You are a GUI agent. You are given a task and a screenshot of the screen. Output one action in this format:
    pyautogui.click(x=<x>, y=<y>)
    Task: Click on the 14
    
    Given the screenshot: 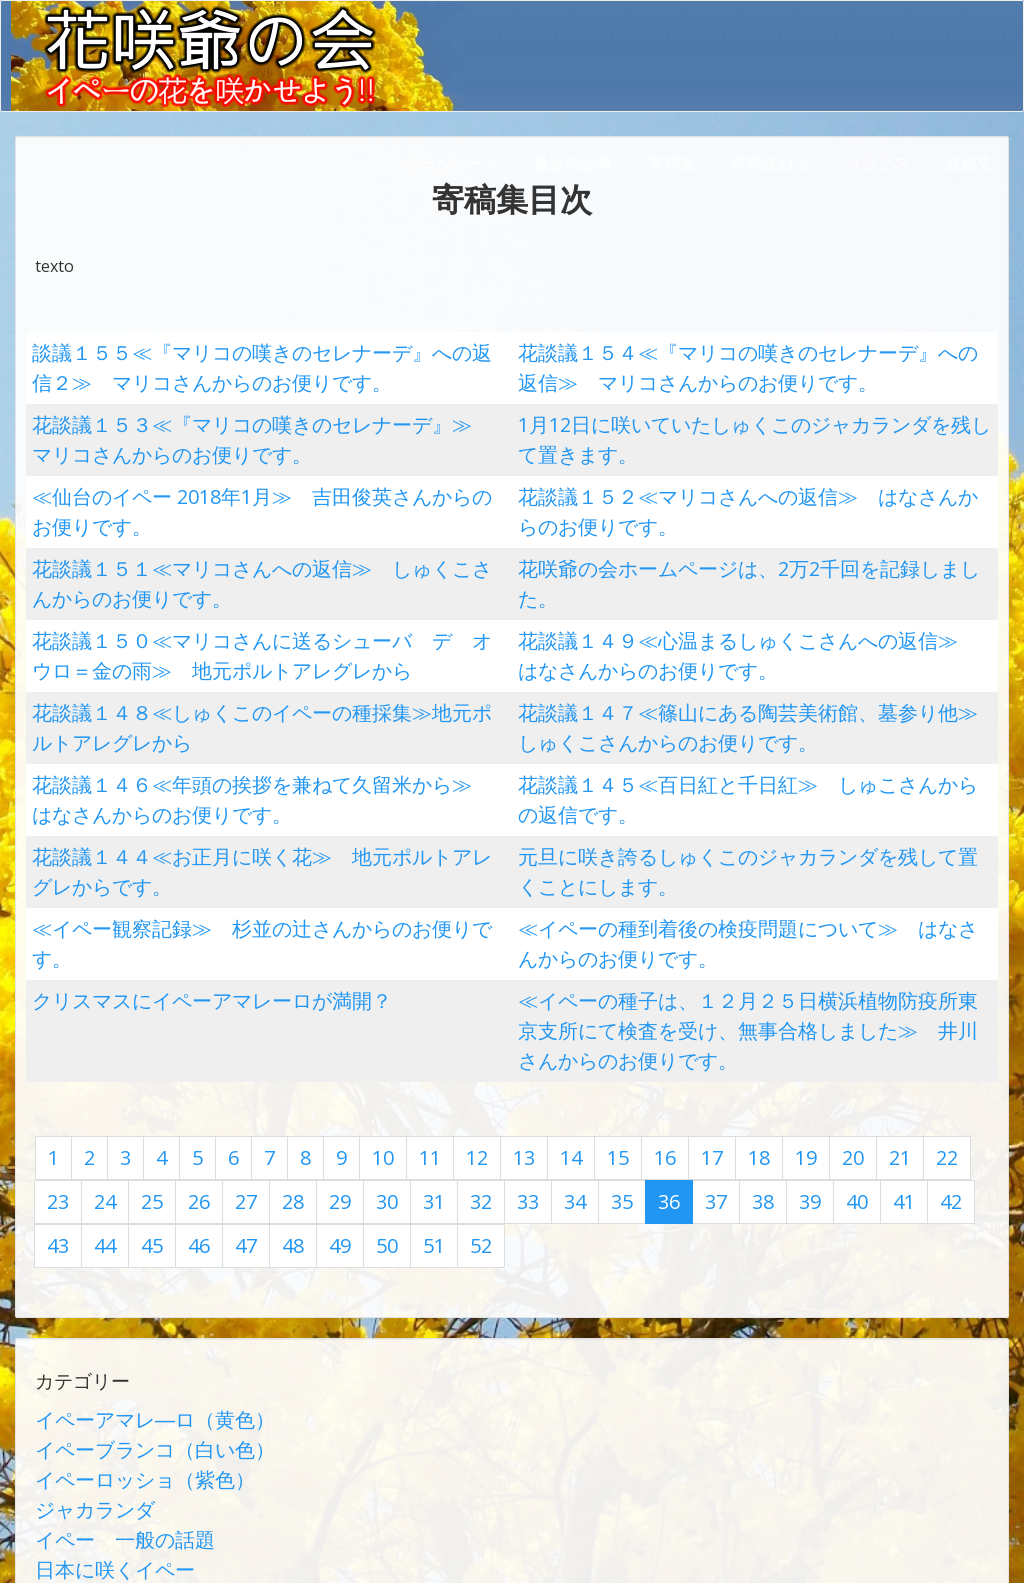 What is the action you would take?
    pyautogui.click(x=535, y=1005)
    